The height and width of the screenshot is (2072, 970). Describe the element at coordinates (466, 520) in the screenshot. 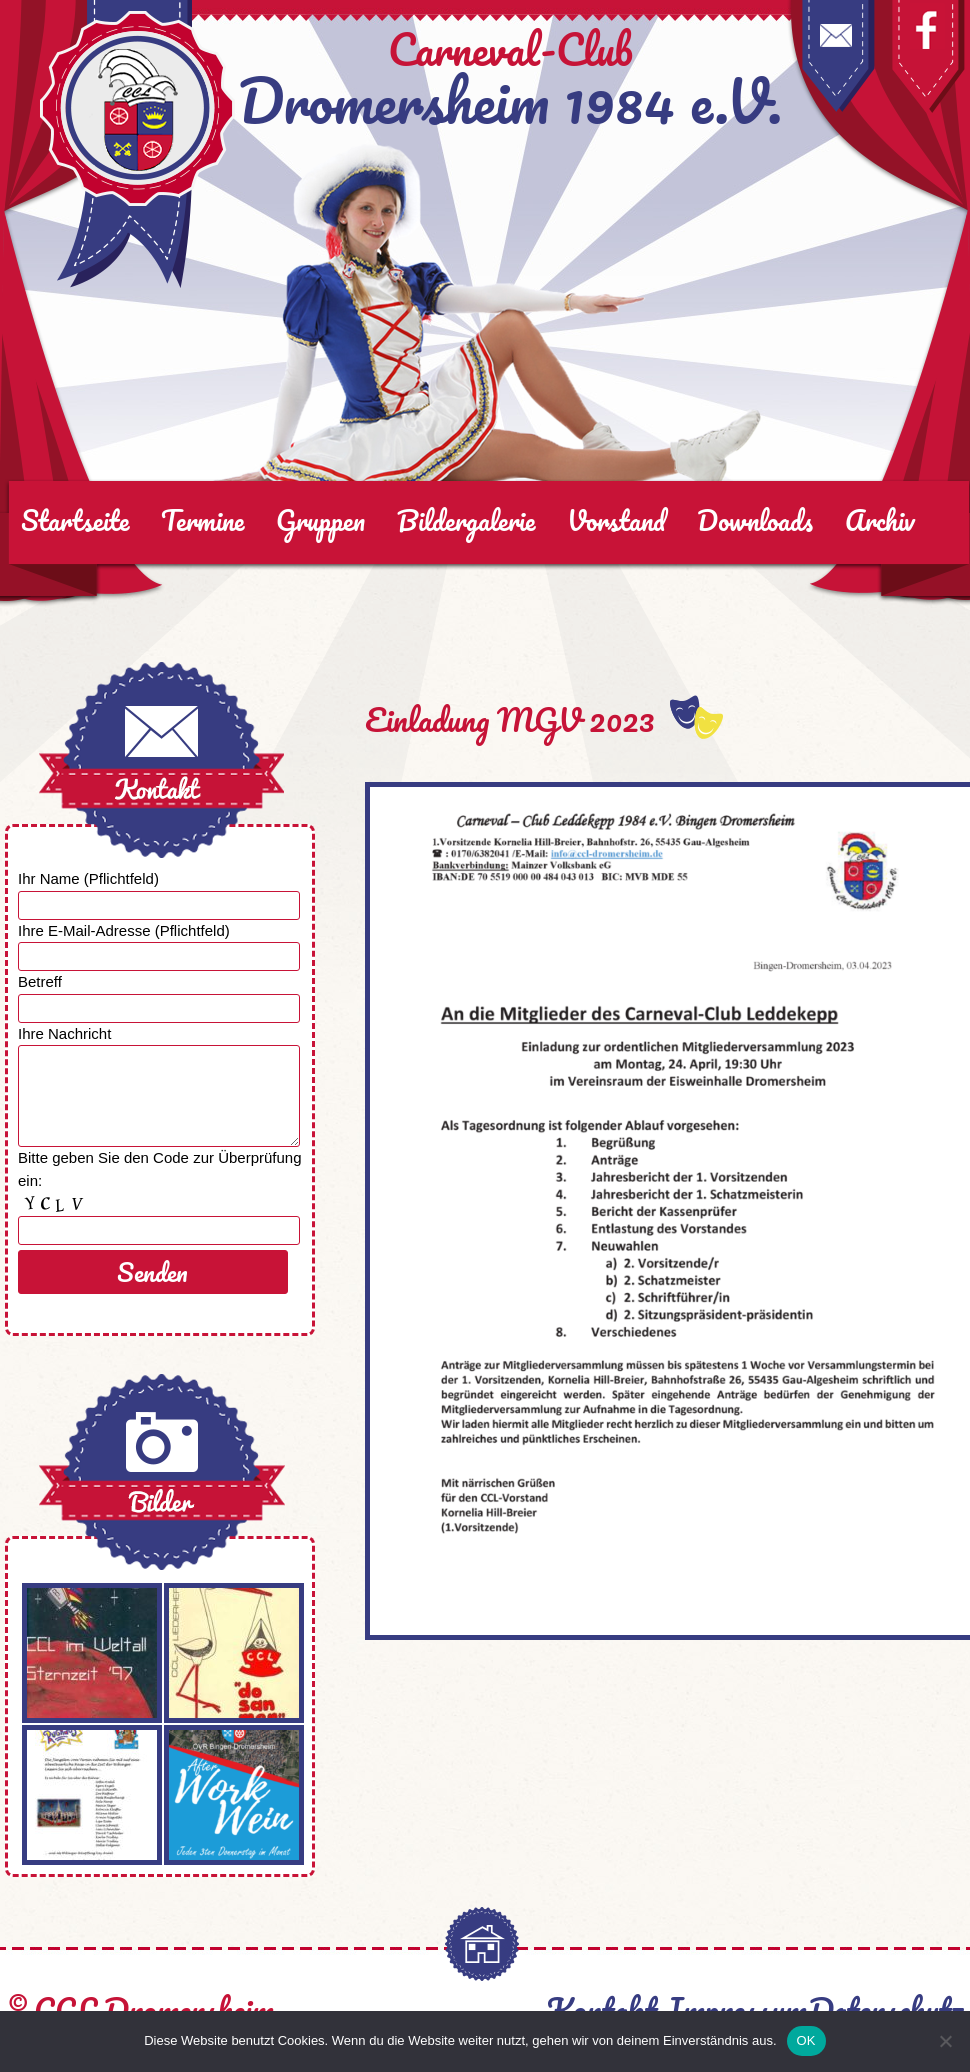

I see `Bildergalerie` at that location.